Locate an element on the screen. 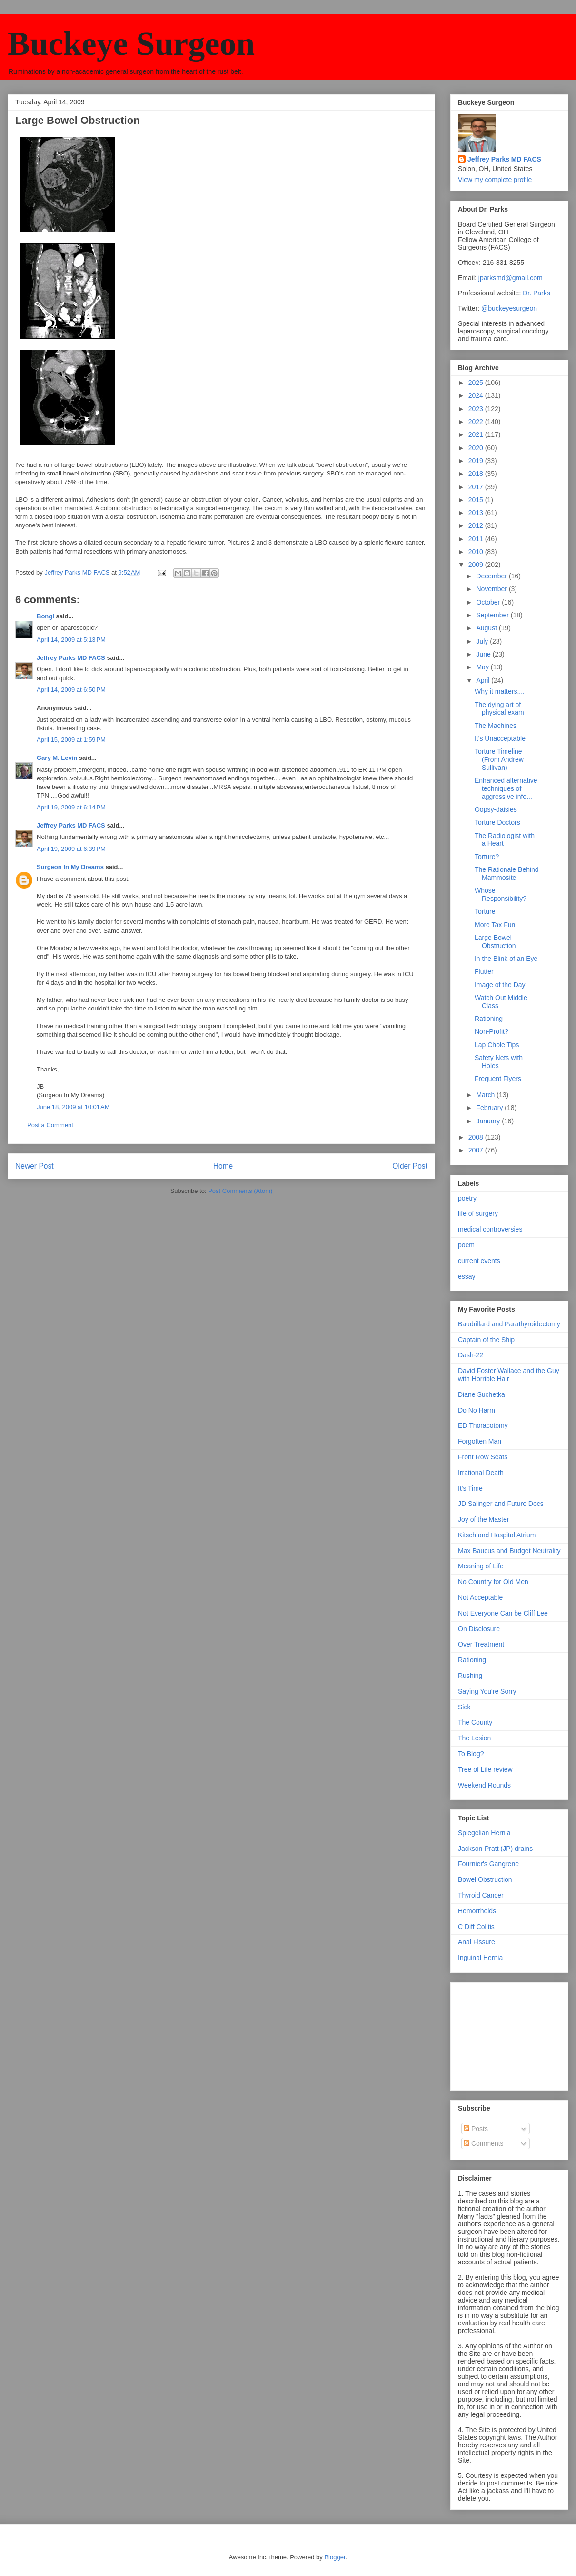 The width and height of the screenshot is (576, 2576). Gary M. Levin is located at coordinates (57, 757).